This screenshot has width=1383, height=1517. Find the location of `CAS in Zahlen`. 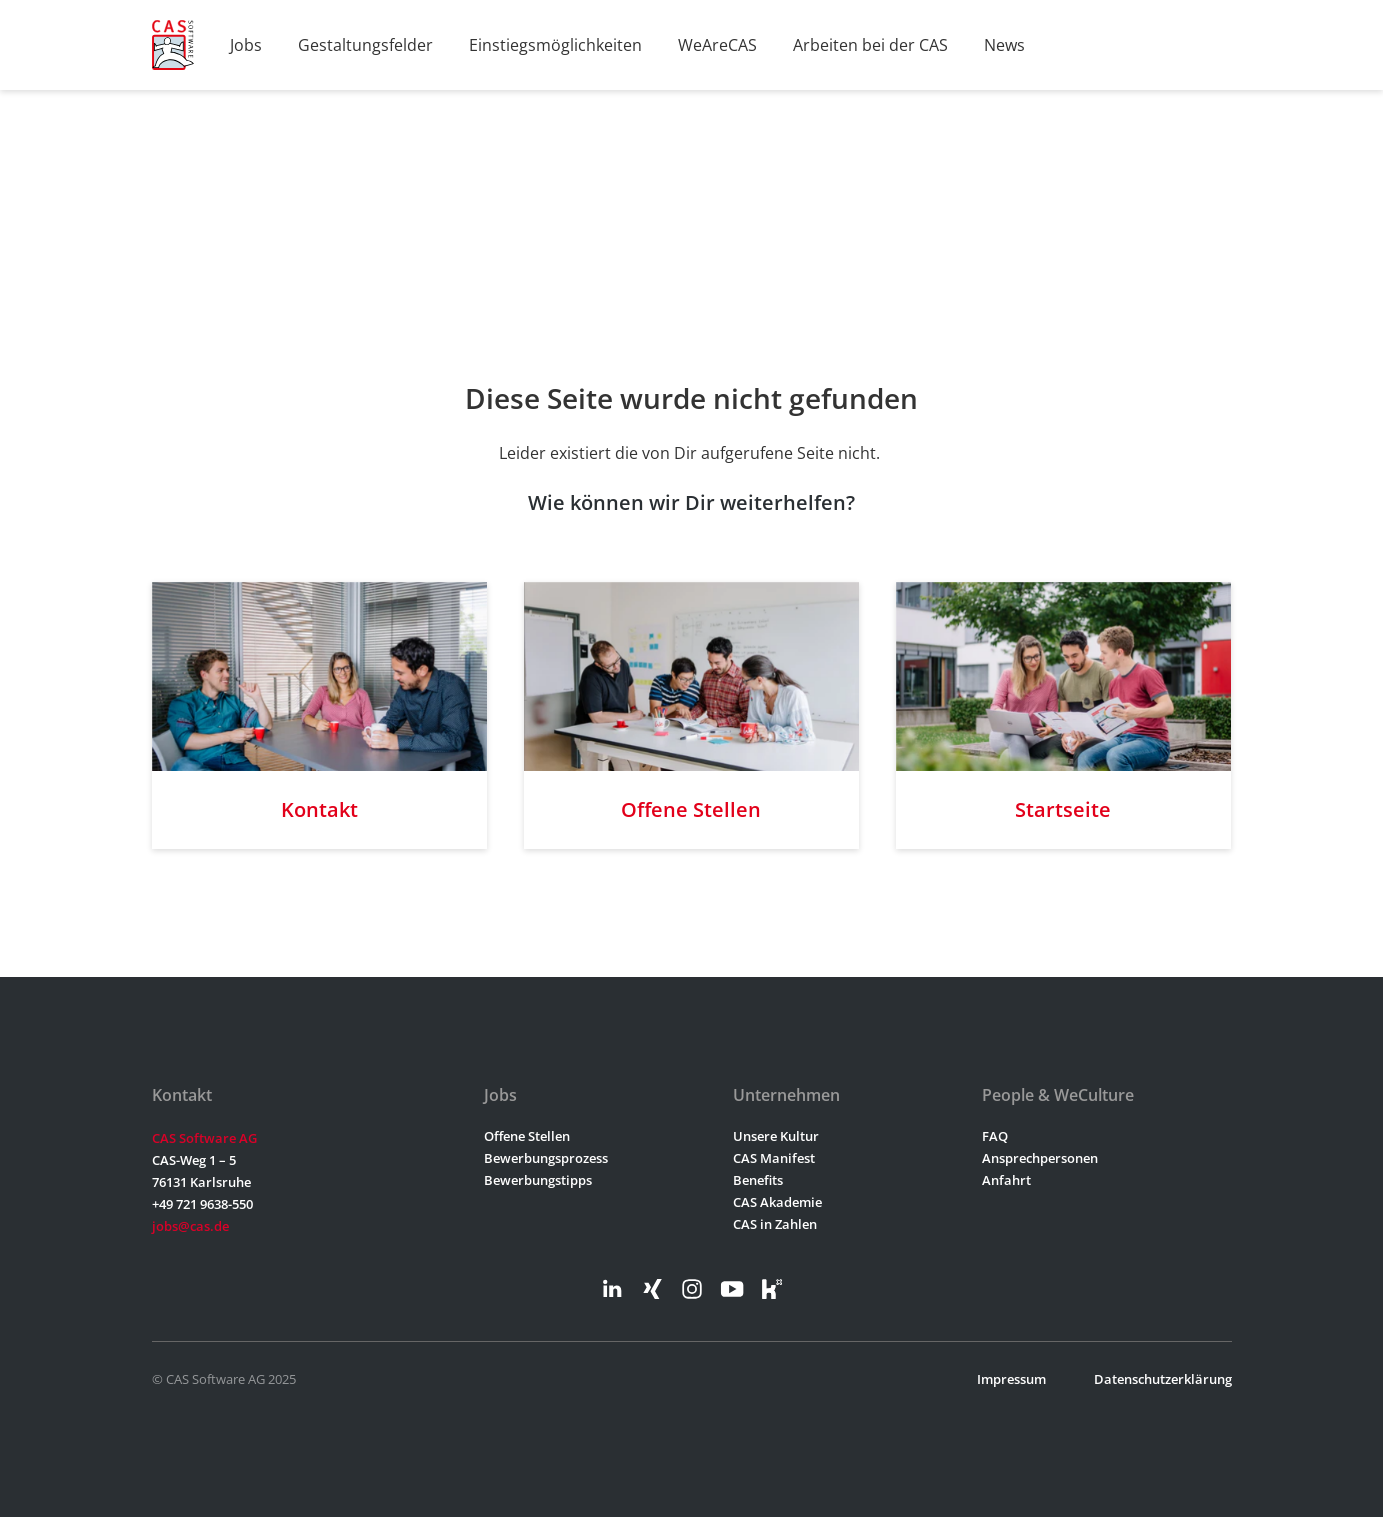

CAS in Zahlen is located at coordinates (775, 1224).